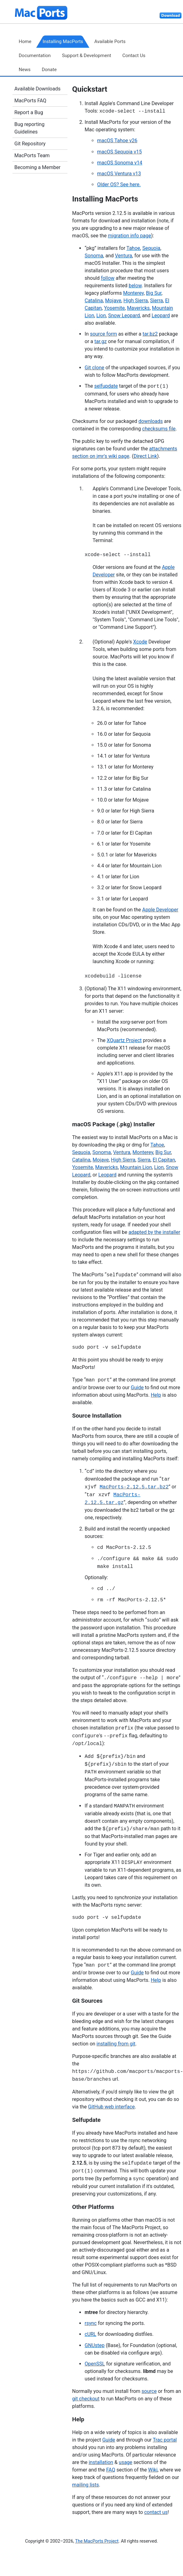 This screenshot has width=183, height=2576. I want to click on downloads, so click(150, 421).